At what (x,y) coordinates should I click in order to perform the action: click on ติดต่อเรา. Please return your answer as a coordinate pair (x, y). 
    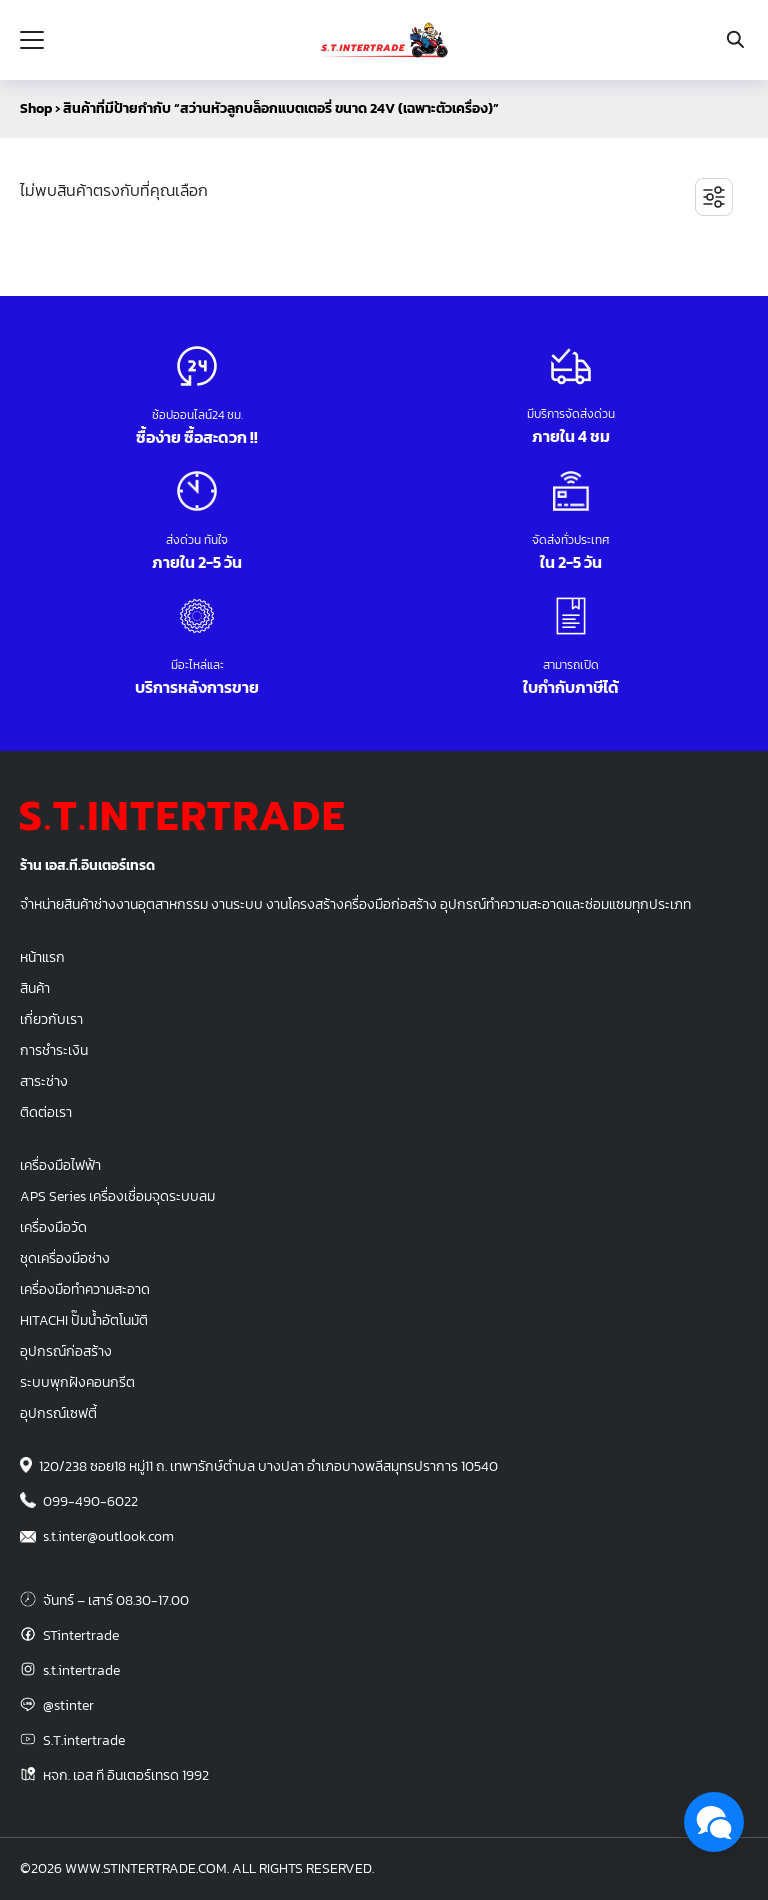
    Looking at the image, I should click on (46, 1112).